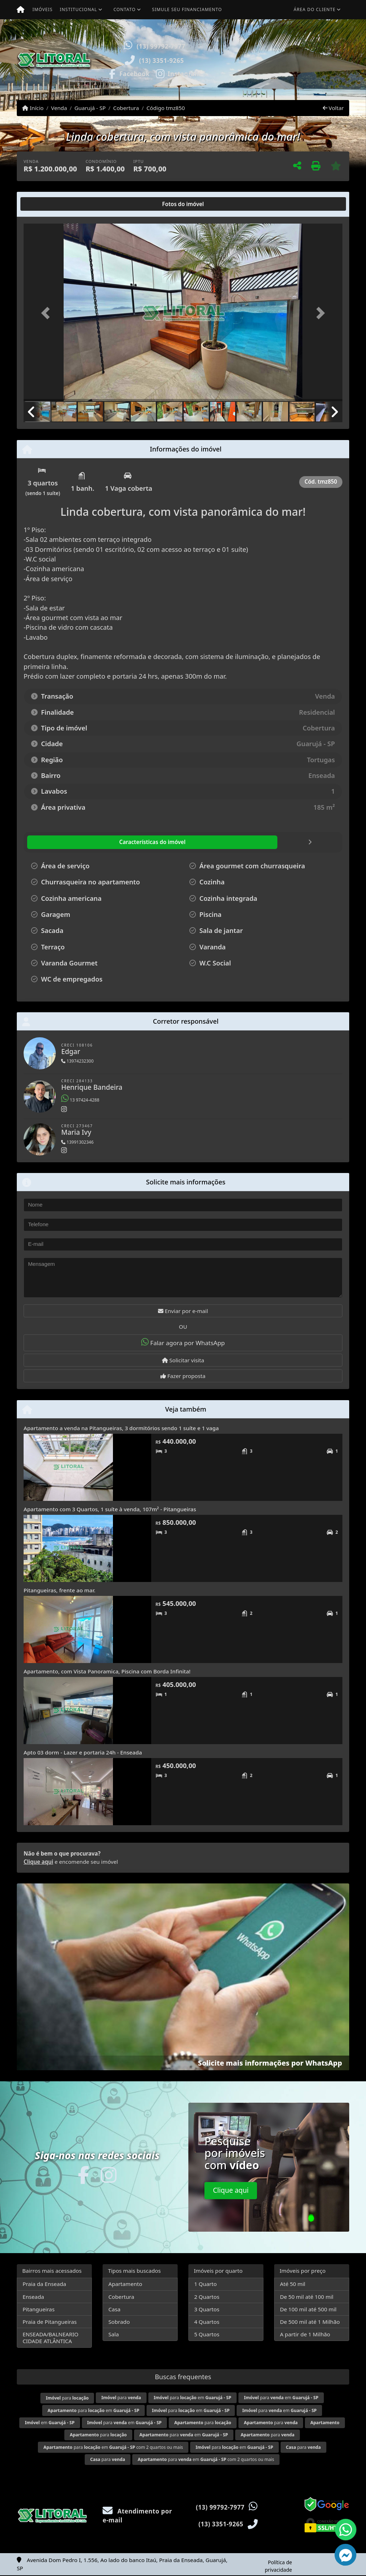 This screenshot has height=2576, width=366. What do you see at coordinates (206, 2334) in the screenshot?
I see `5 Quartos` at bounding box center [206, 2334].